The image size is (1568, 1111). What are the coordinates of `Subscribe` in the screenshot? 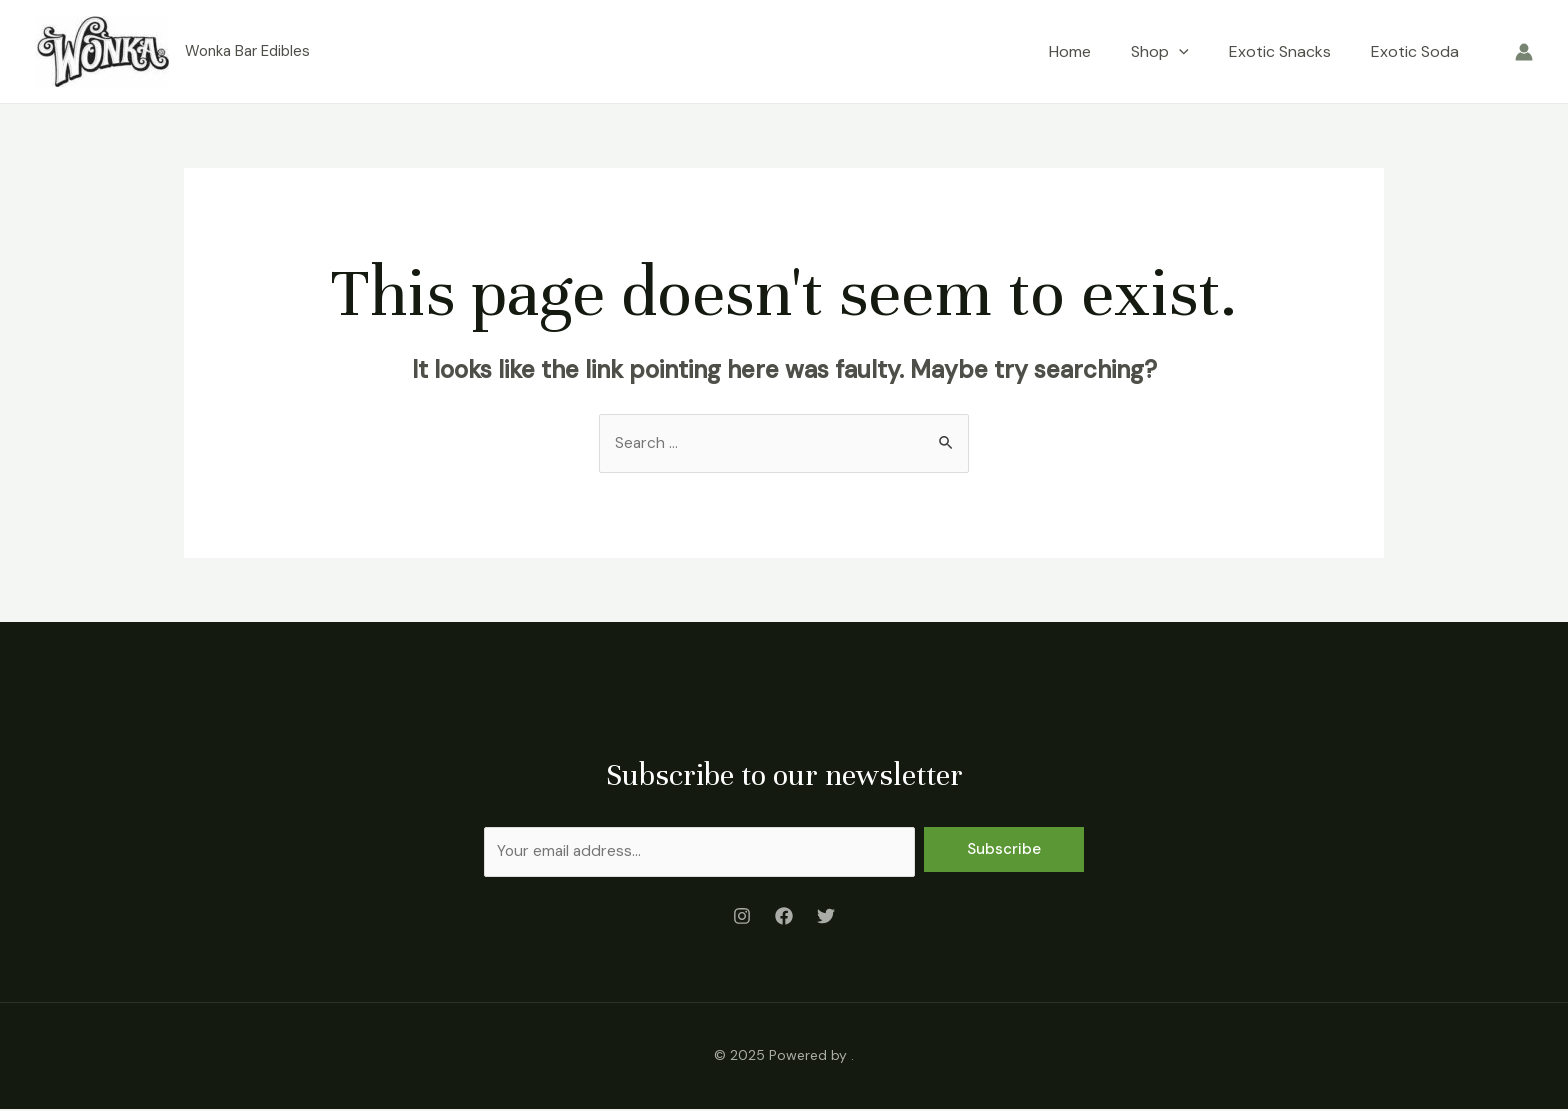 It's located at (1004, 850).